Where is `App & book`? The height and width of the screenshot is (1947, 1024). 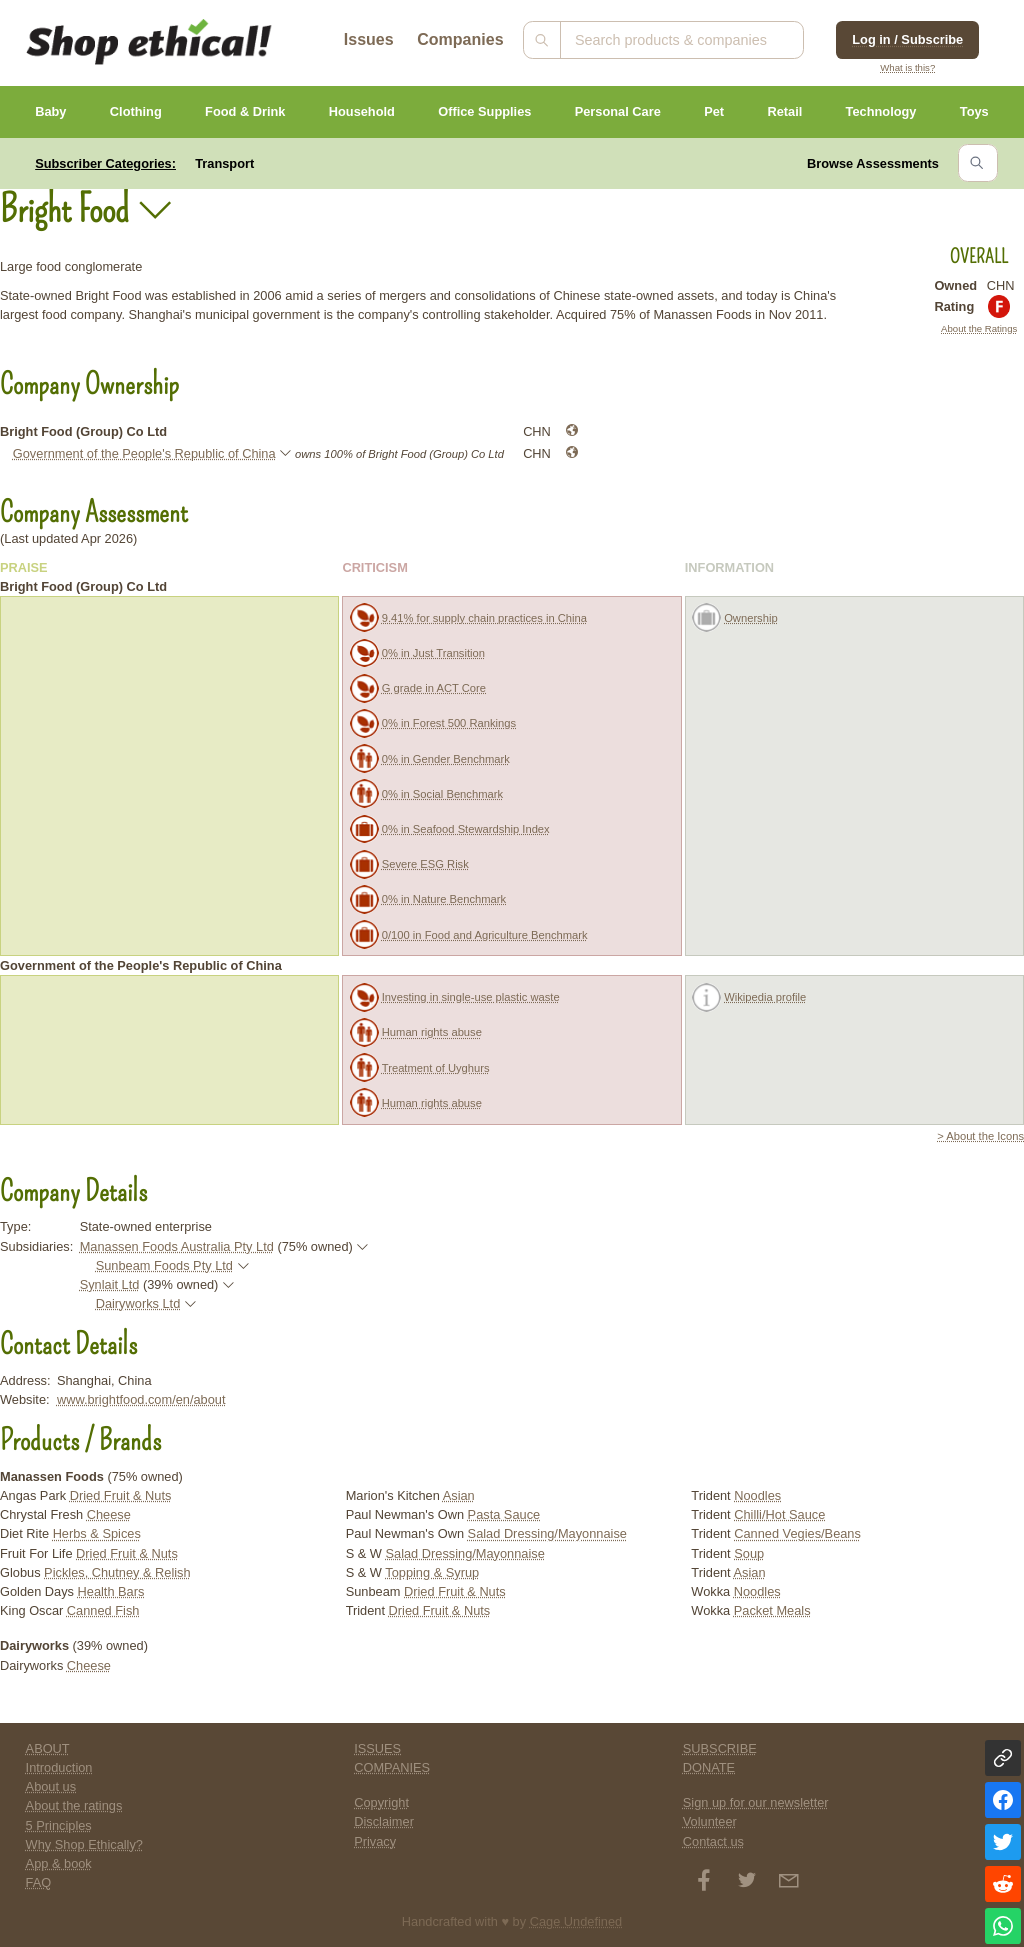
App & book is located at coordinates (59, 1863).